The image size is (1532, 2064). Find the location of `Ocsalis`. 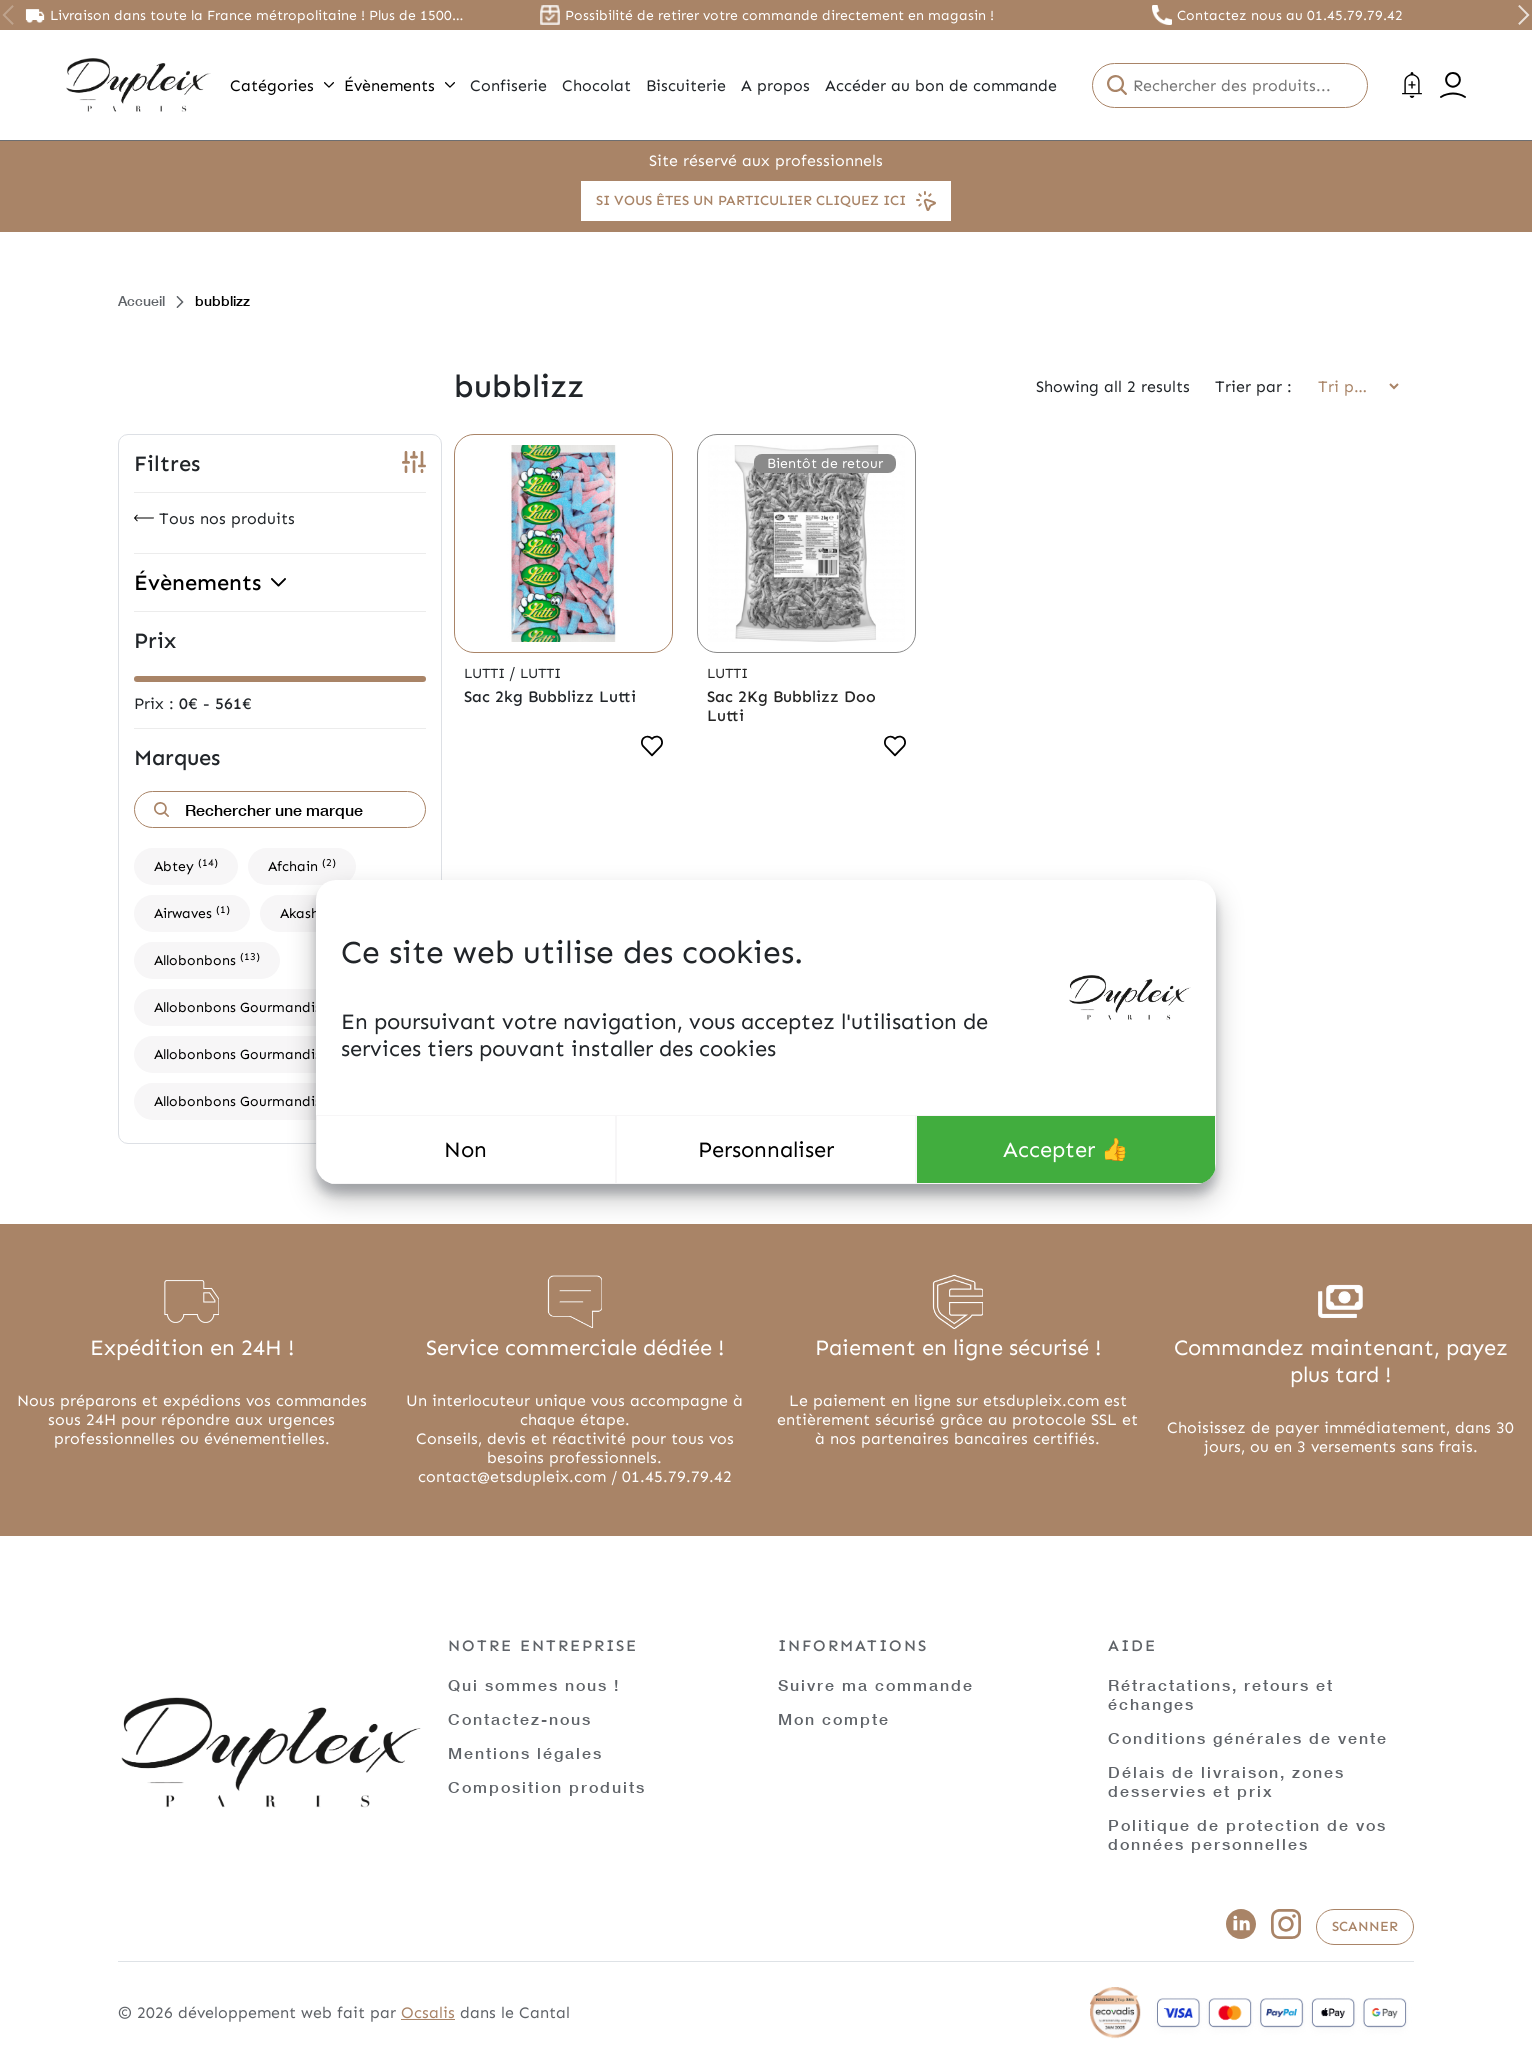

Ocsalis is located at coordinates (428, 2012).